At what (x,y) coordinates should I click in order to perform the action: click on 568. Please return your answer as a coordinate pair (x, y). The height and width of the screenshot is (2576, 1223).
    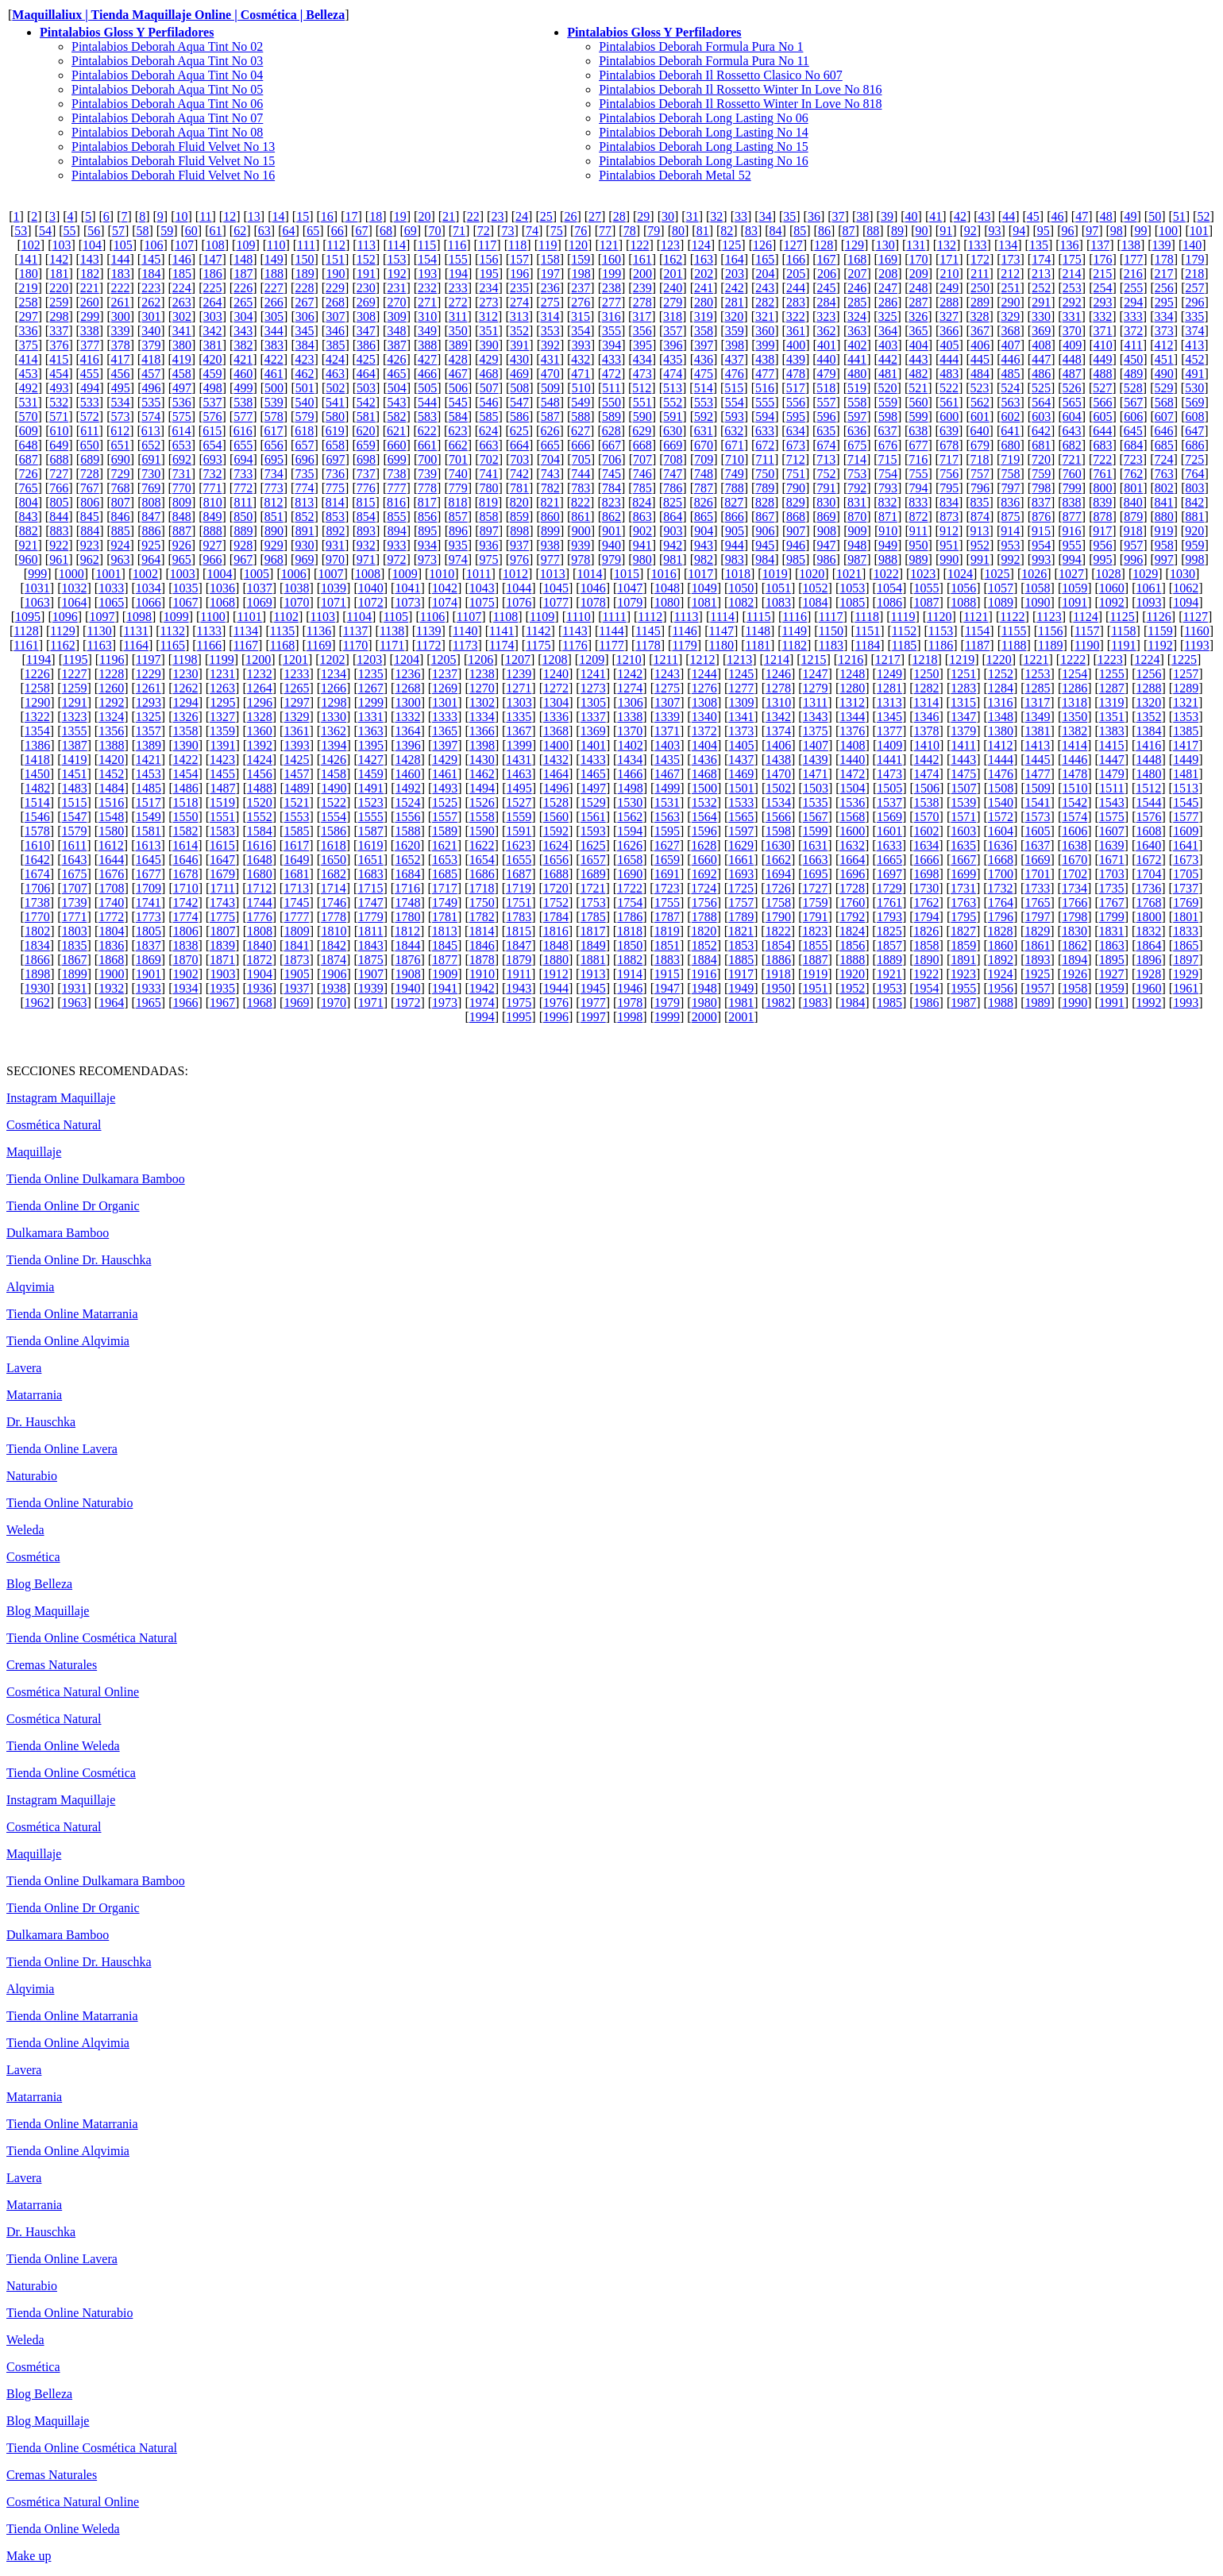
    Looking at the image, I should click on (1164, 402).